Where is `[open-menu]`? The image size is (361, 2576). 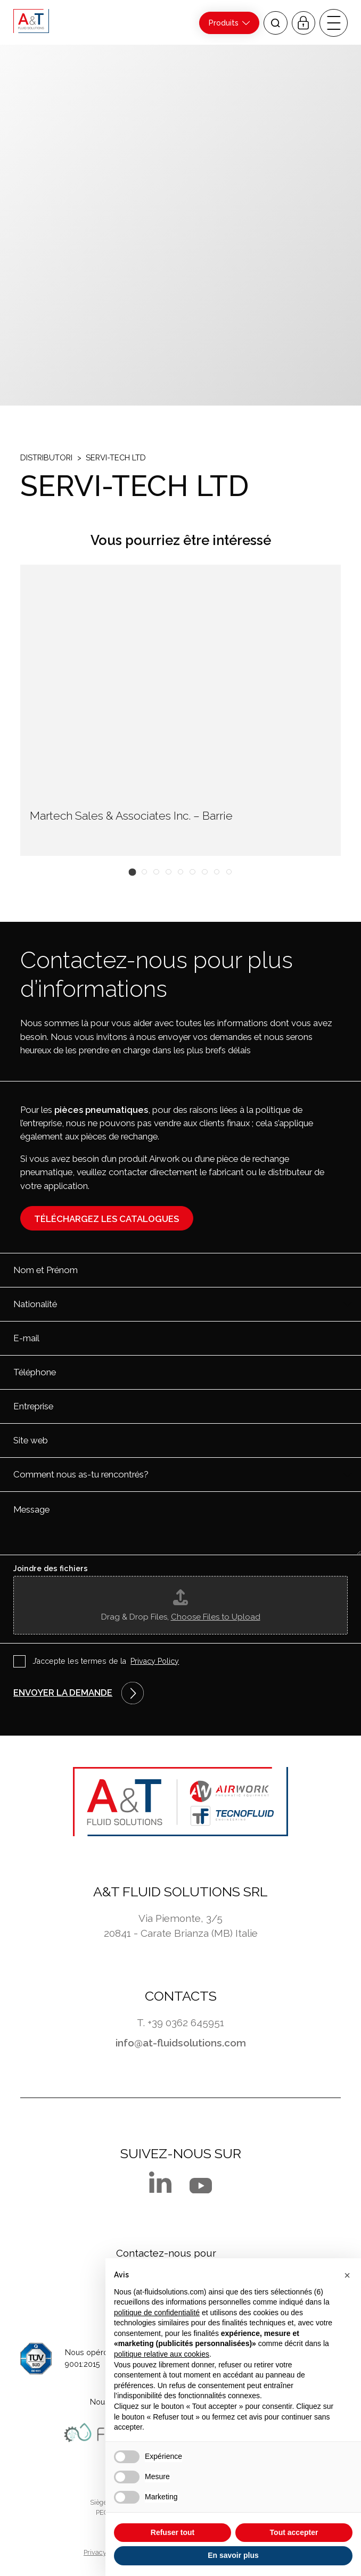 [open-menu] is located at coordinates (333, 23).